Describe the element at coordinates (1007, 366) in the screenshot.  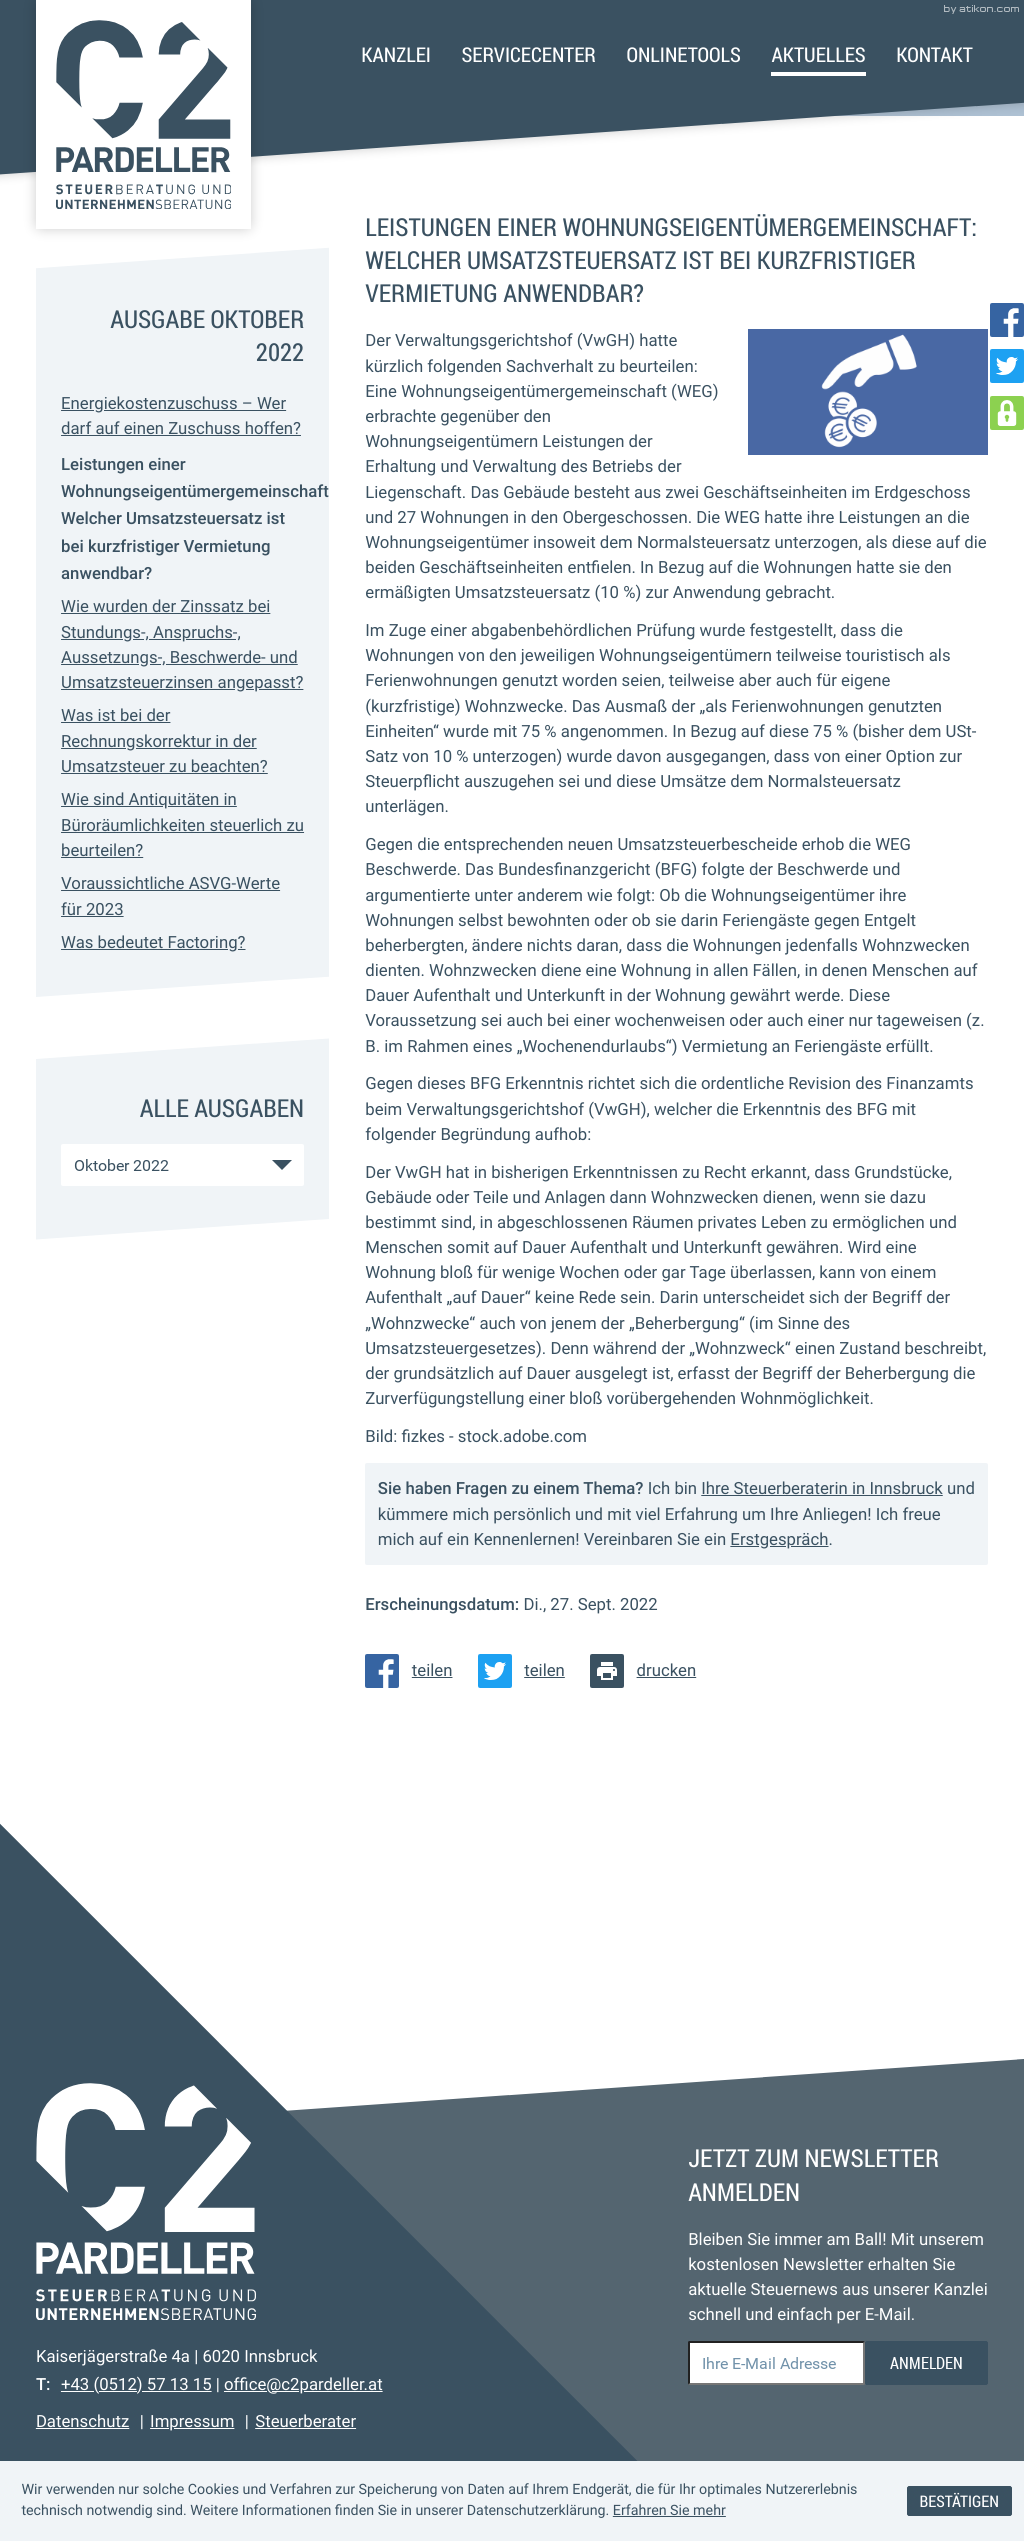
I see `[Folgen Sie uns auf Twitter!]` at that location.